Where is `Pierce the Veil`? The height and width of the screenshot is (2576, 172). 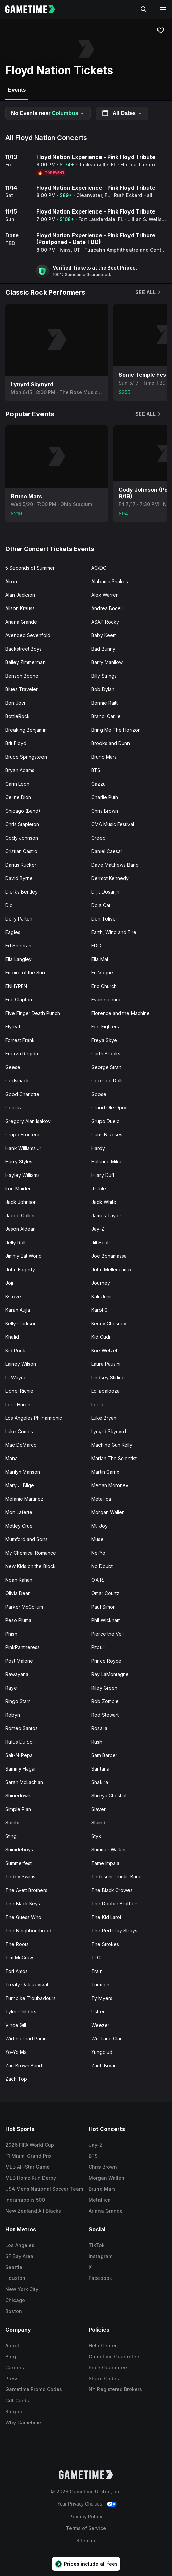 Pierce the Veil is located at coordinates (107, 1634).